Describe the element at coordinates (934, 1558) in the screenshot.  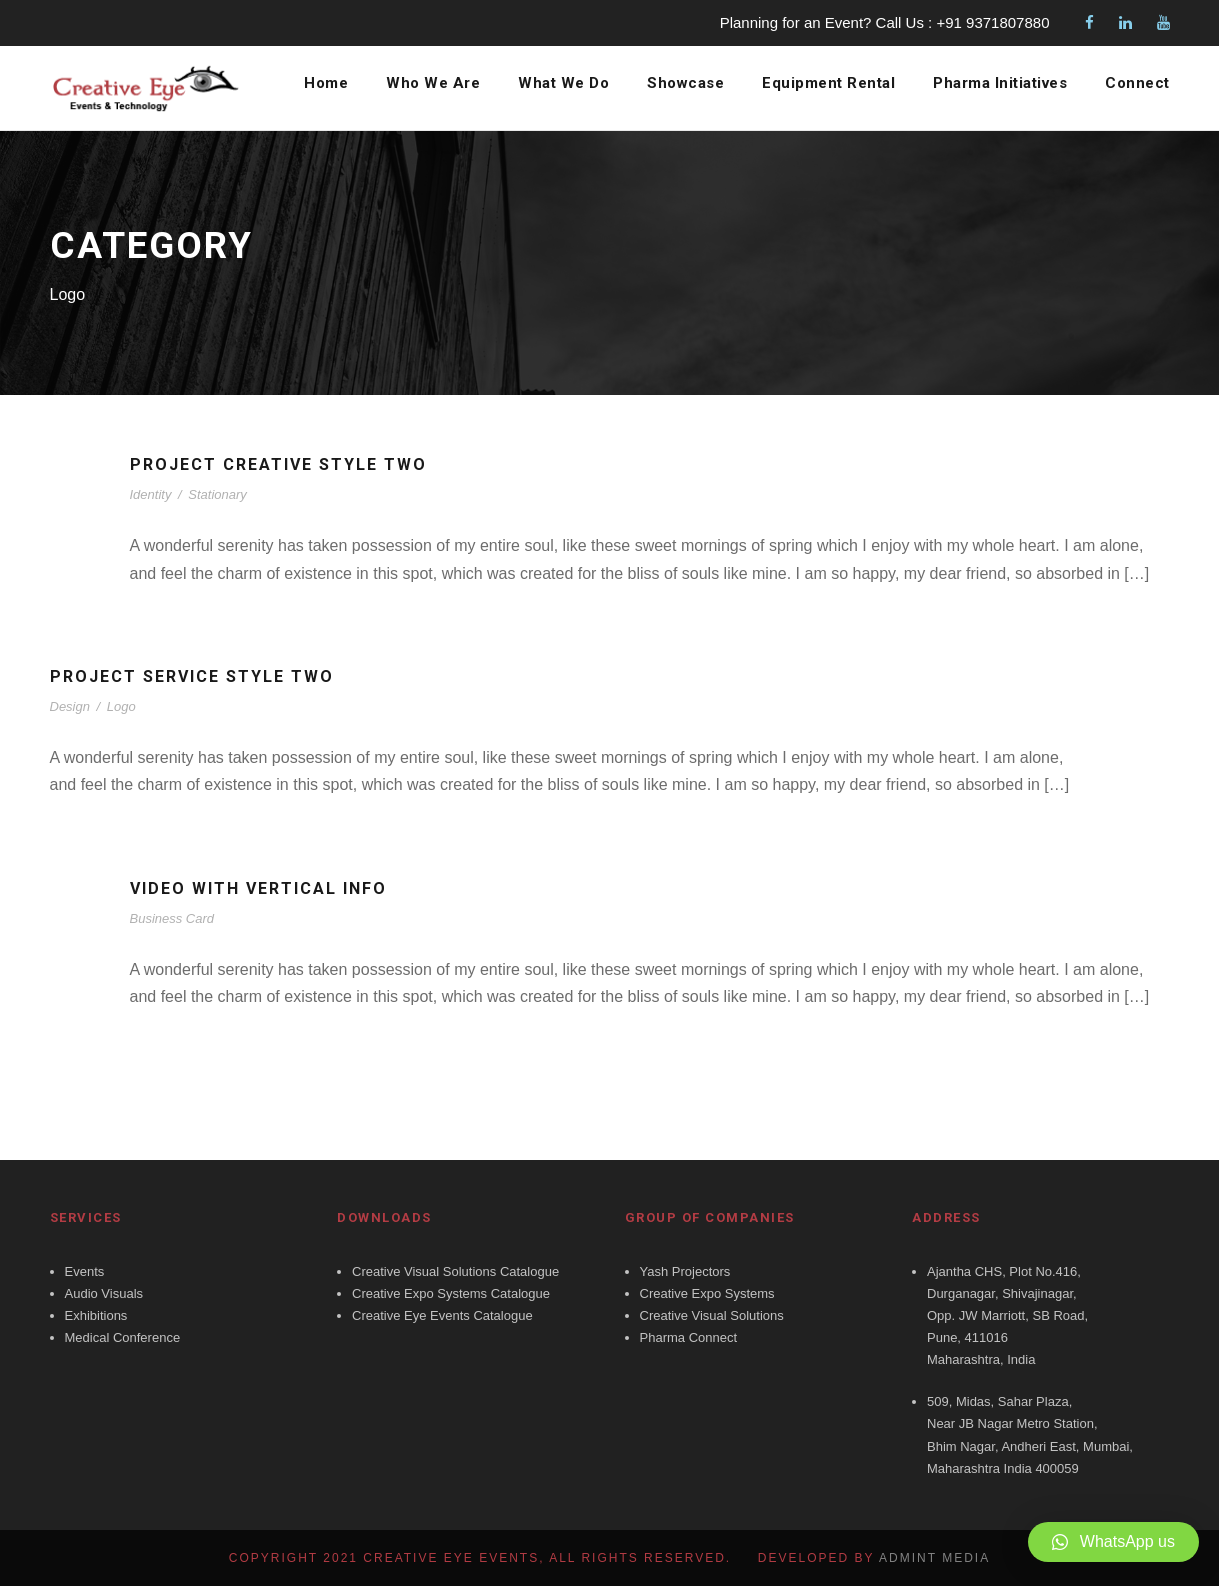
I see `Admint Media` at that location.